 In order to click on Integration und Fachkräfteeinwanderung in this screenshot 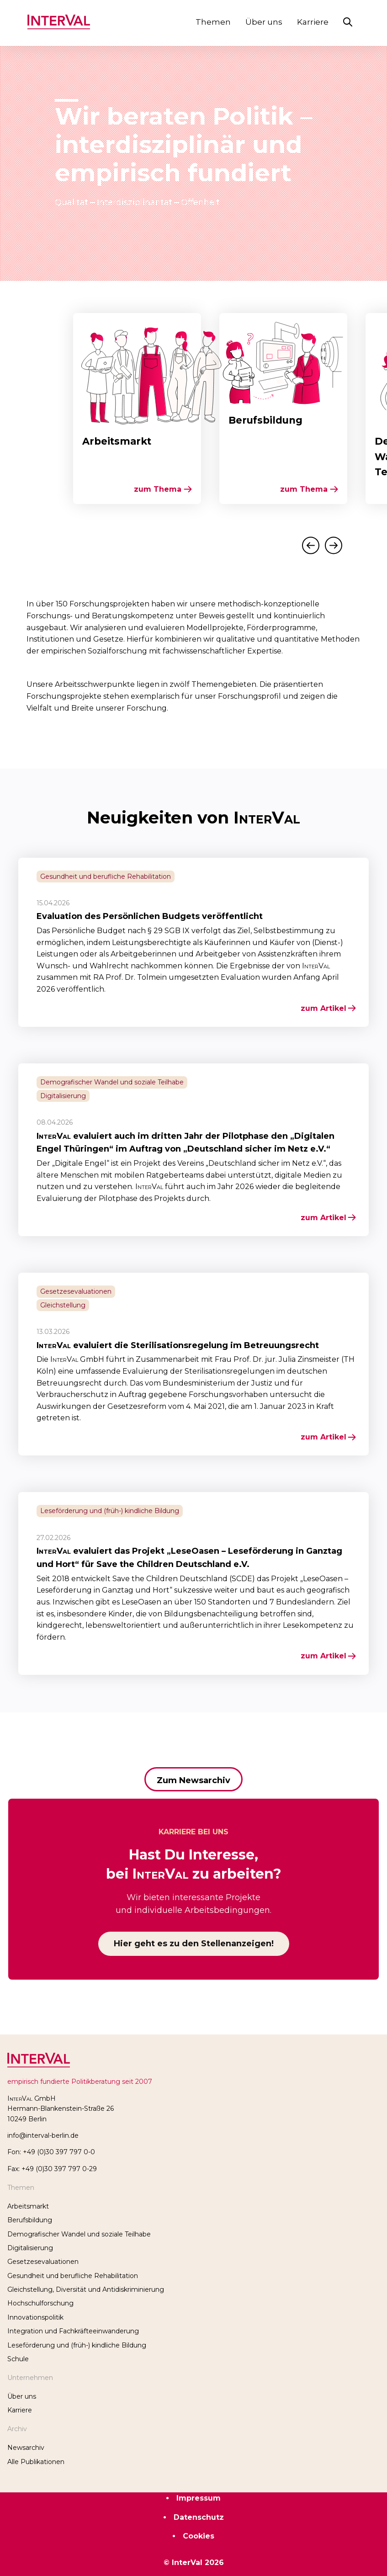, I will do `click(73, 2331)`.